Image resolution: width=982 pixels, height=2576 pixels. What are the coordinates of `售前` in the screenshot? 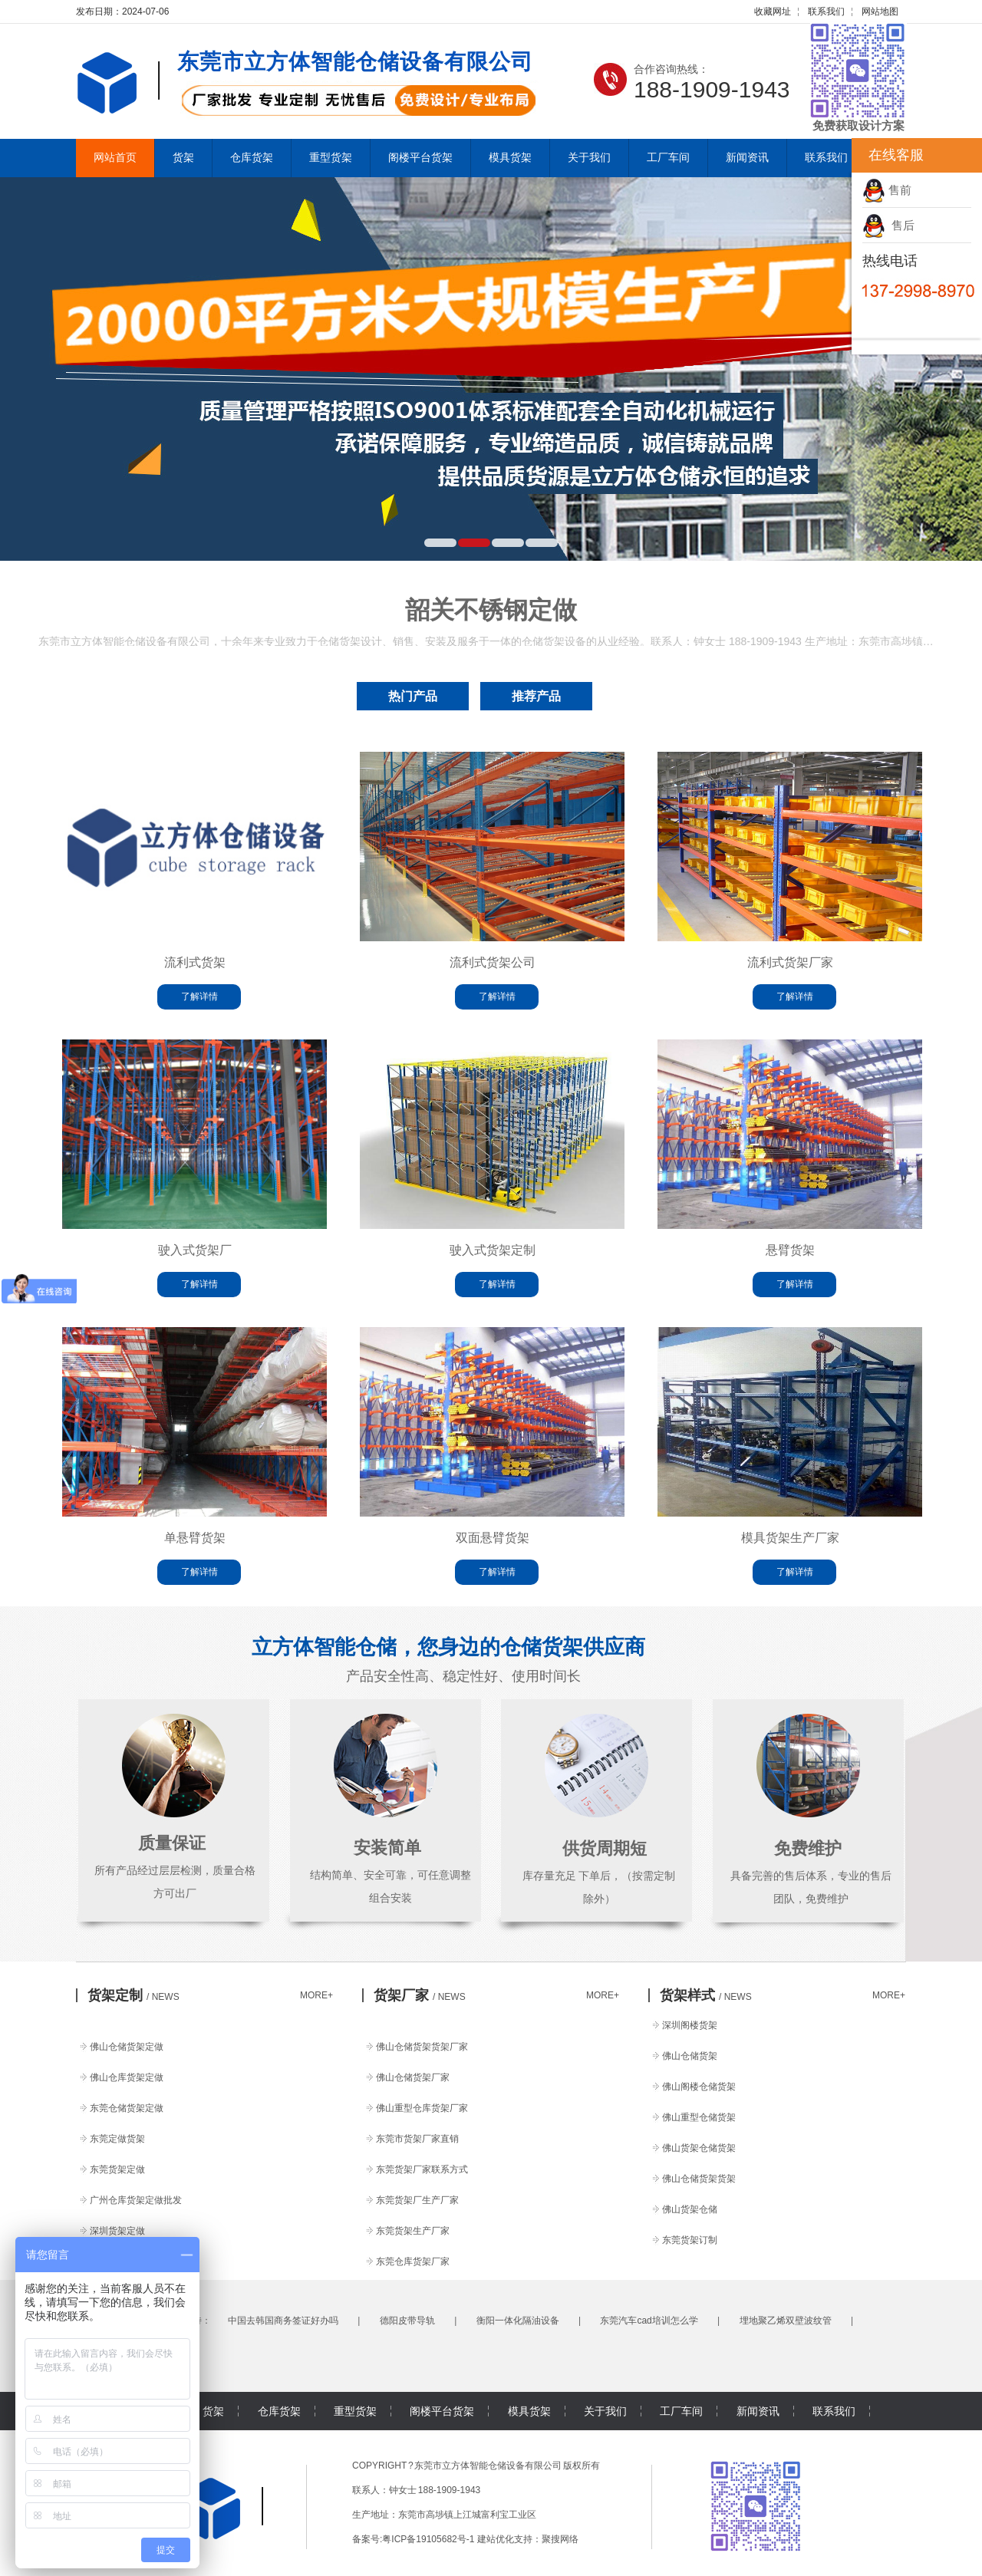 It's located at (886, 189).